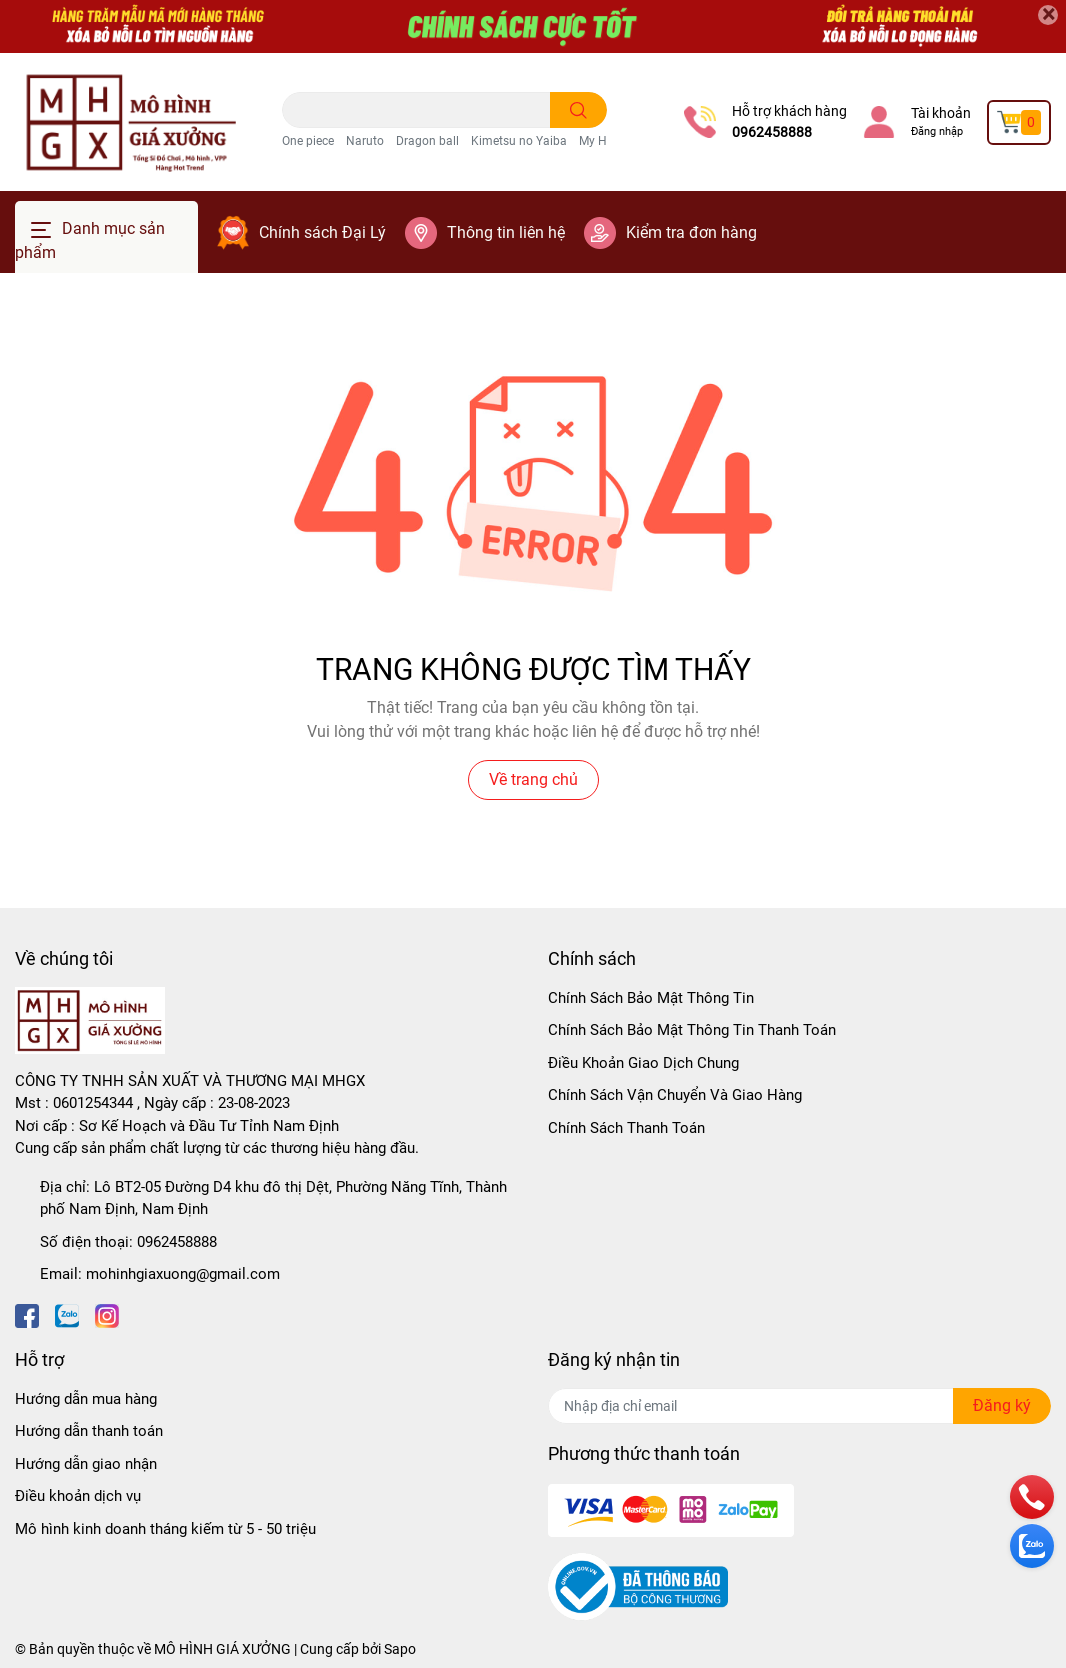 The image size is (1066, 1668). I want to click on Hướng dẫn mua hàng, so click(86, 1399).